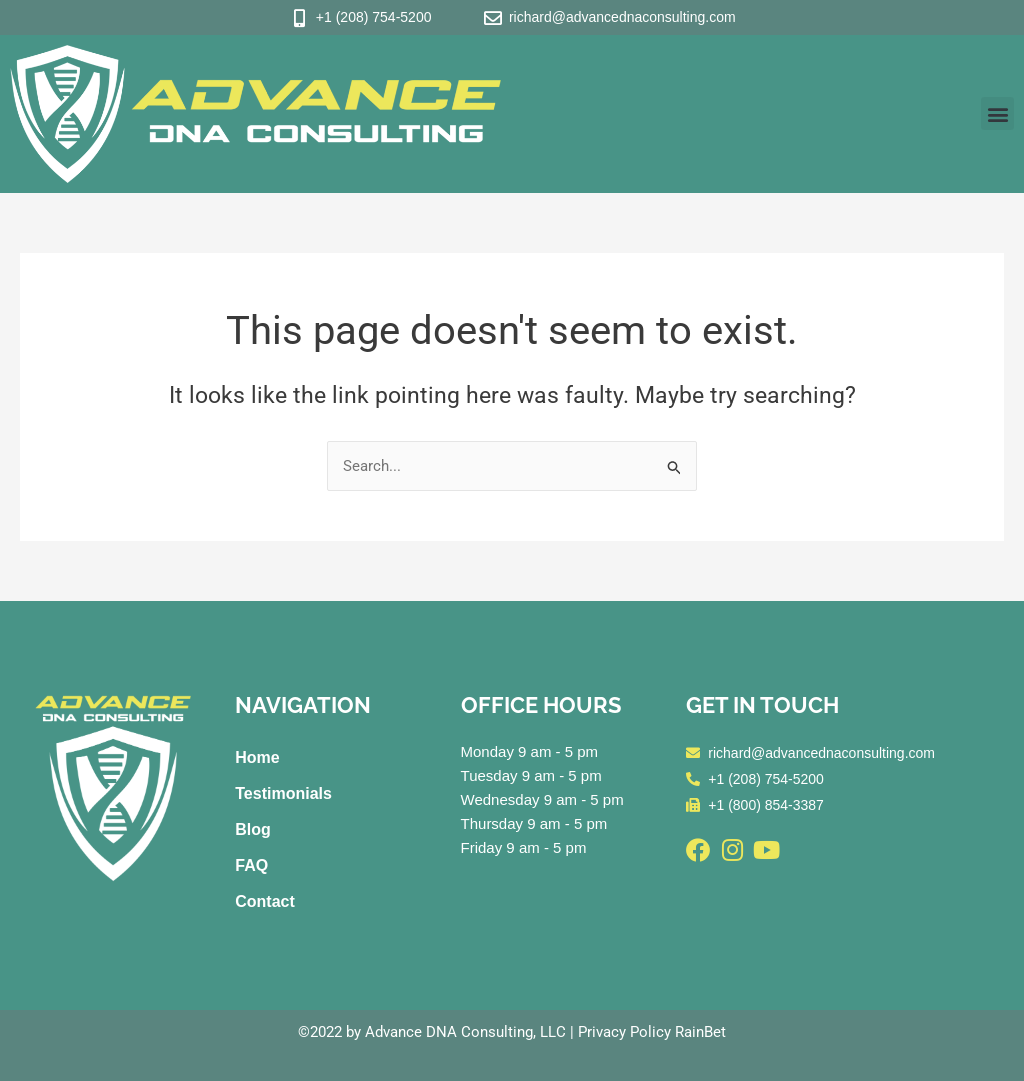  I want to click on Privacy Policy, so click(624, 1032).